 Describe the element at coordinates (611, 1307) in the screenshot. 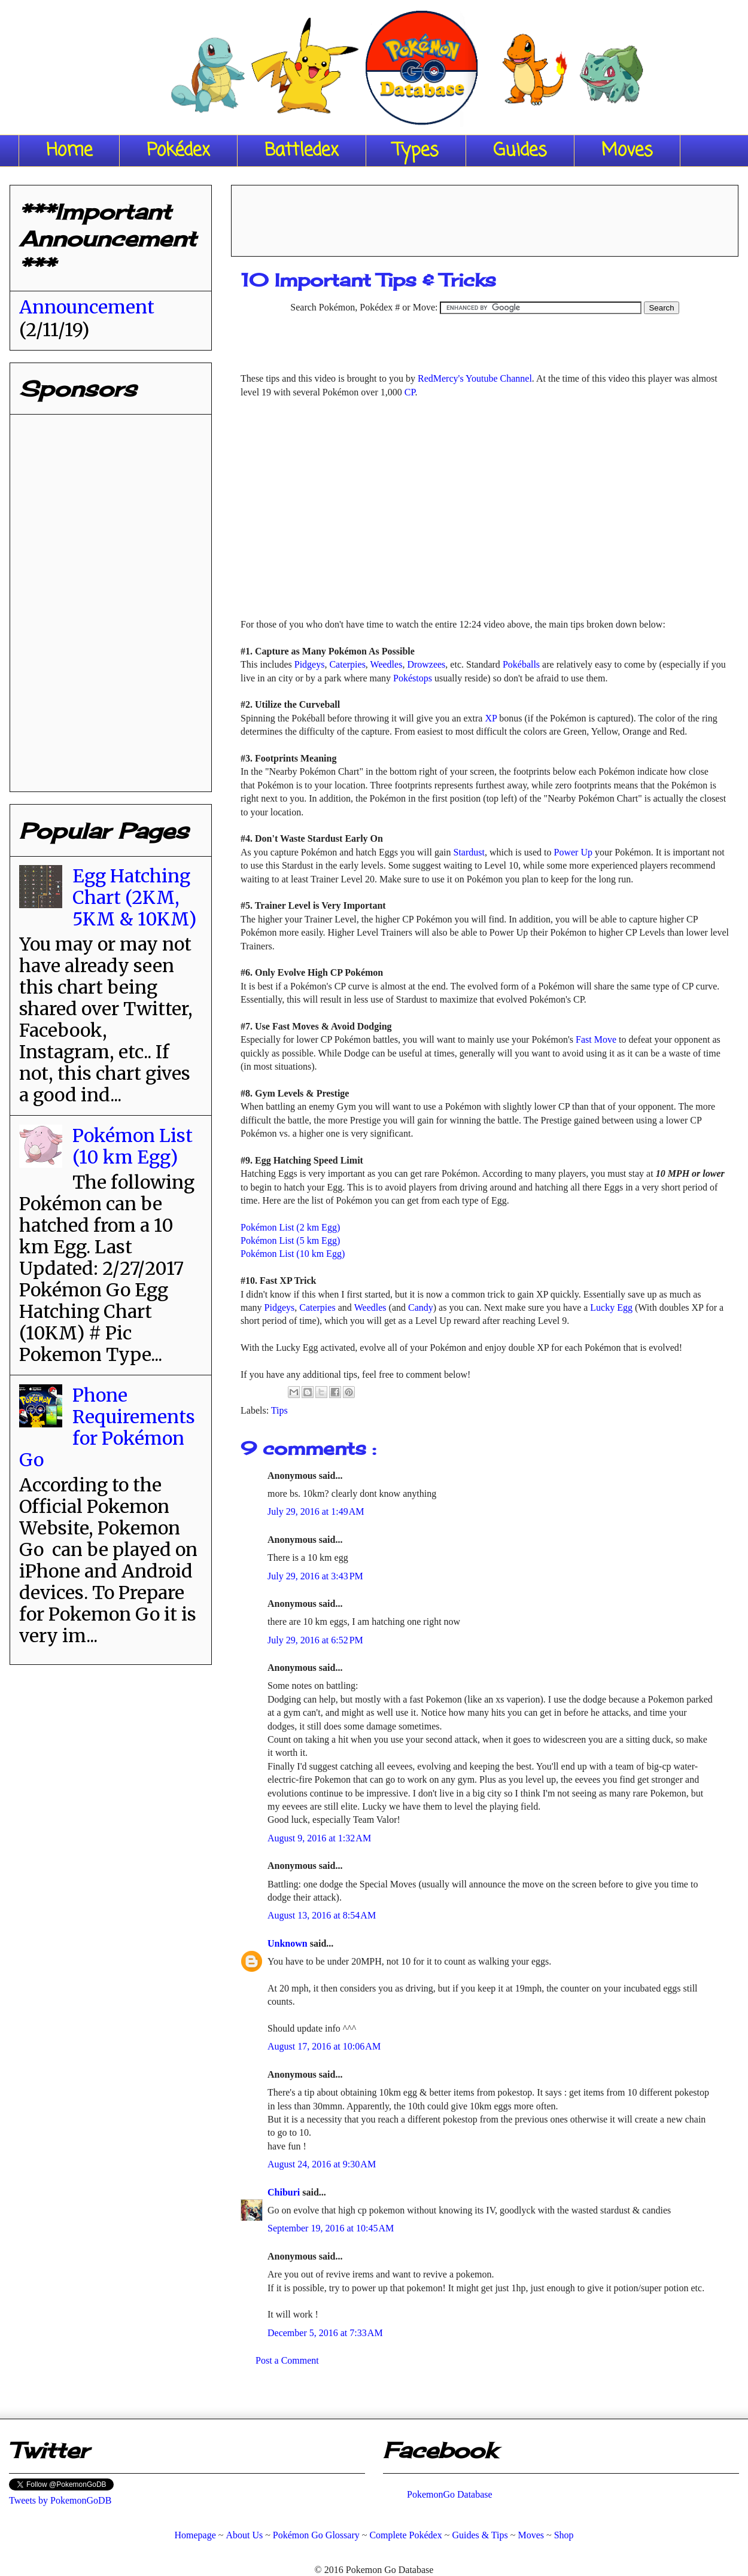

I see `Lucky Egg` at that location.